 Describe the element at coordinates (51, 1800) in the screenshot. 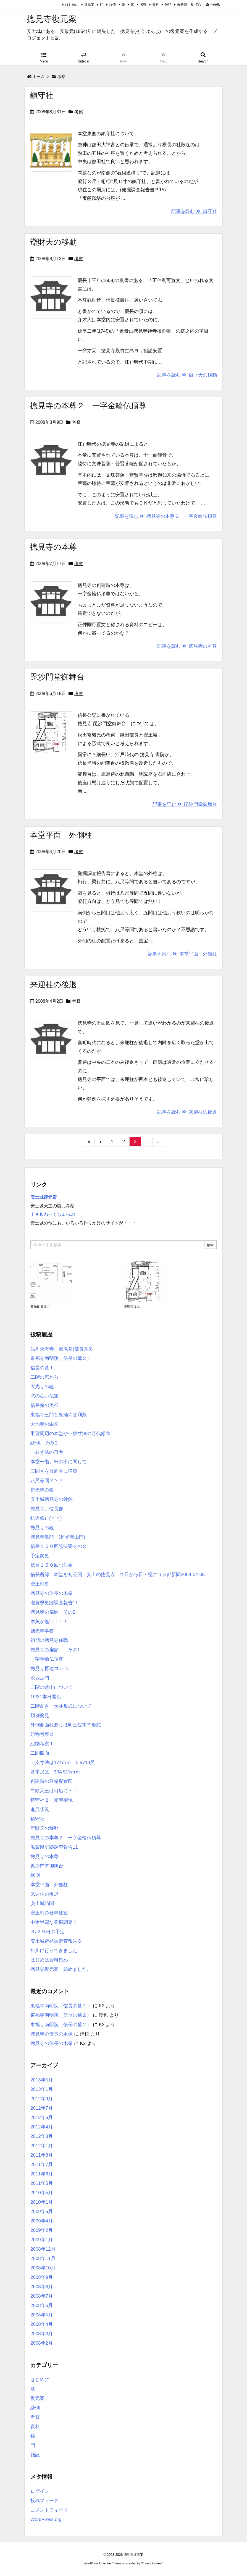

I see `鎮守社２ 愛宕權現` at that location.